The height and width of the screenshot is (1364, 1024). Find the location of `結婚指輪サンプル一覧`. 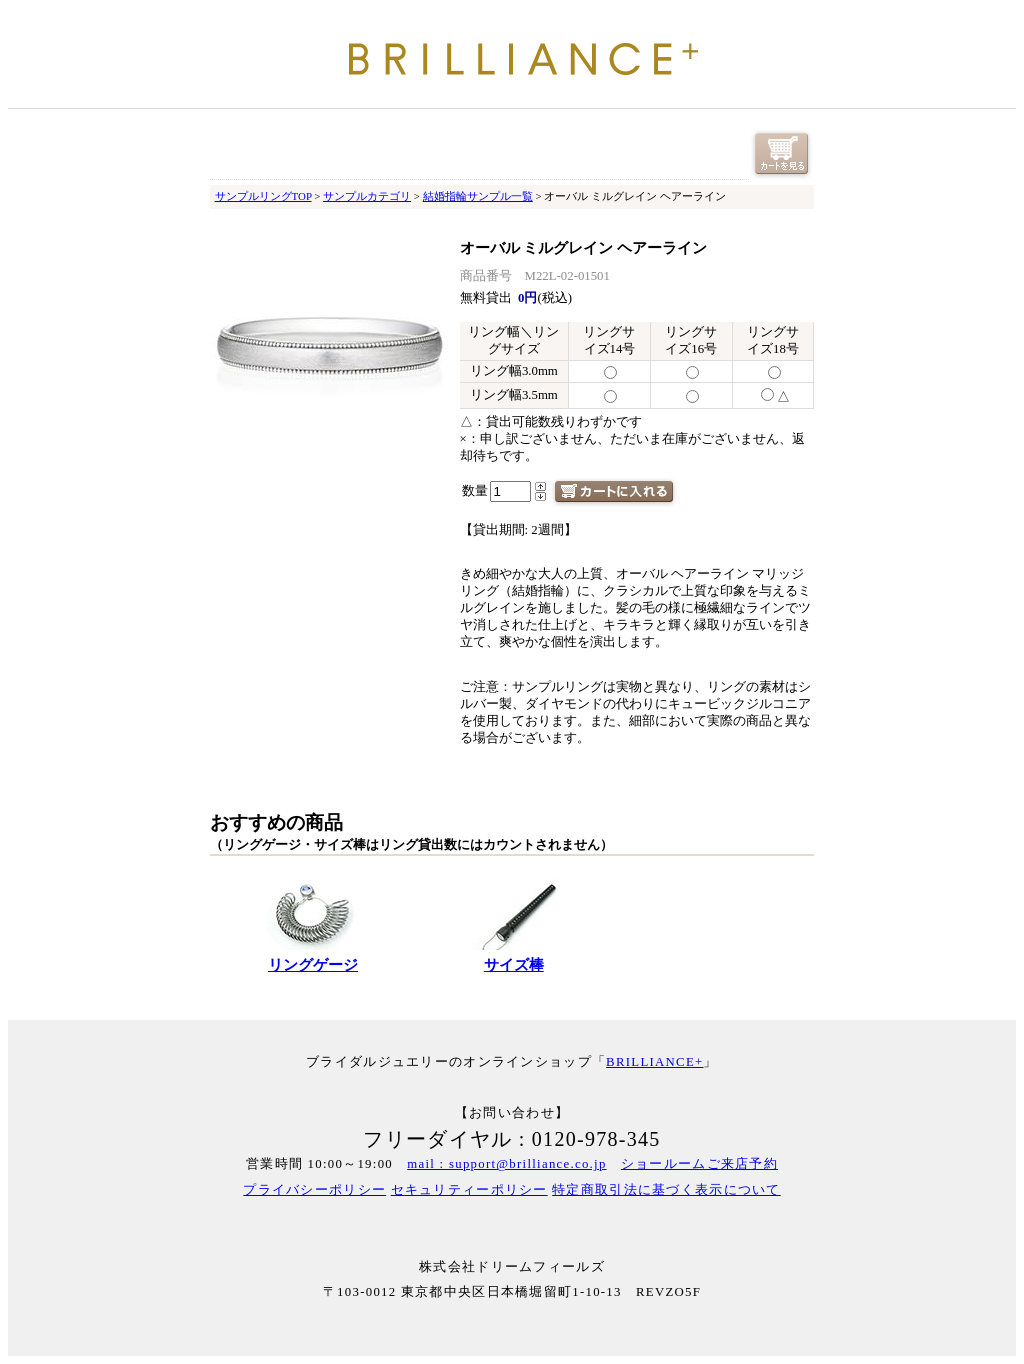

結婚指輪サンプル一覧 is located at coordinates (478, 196).